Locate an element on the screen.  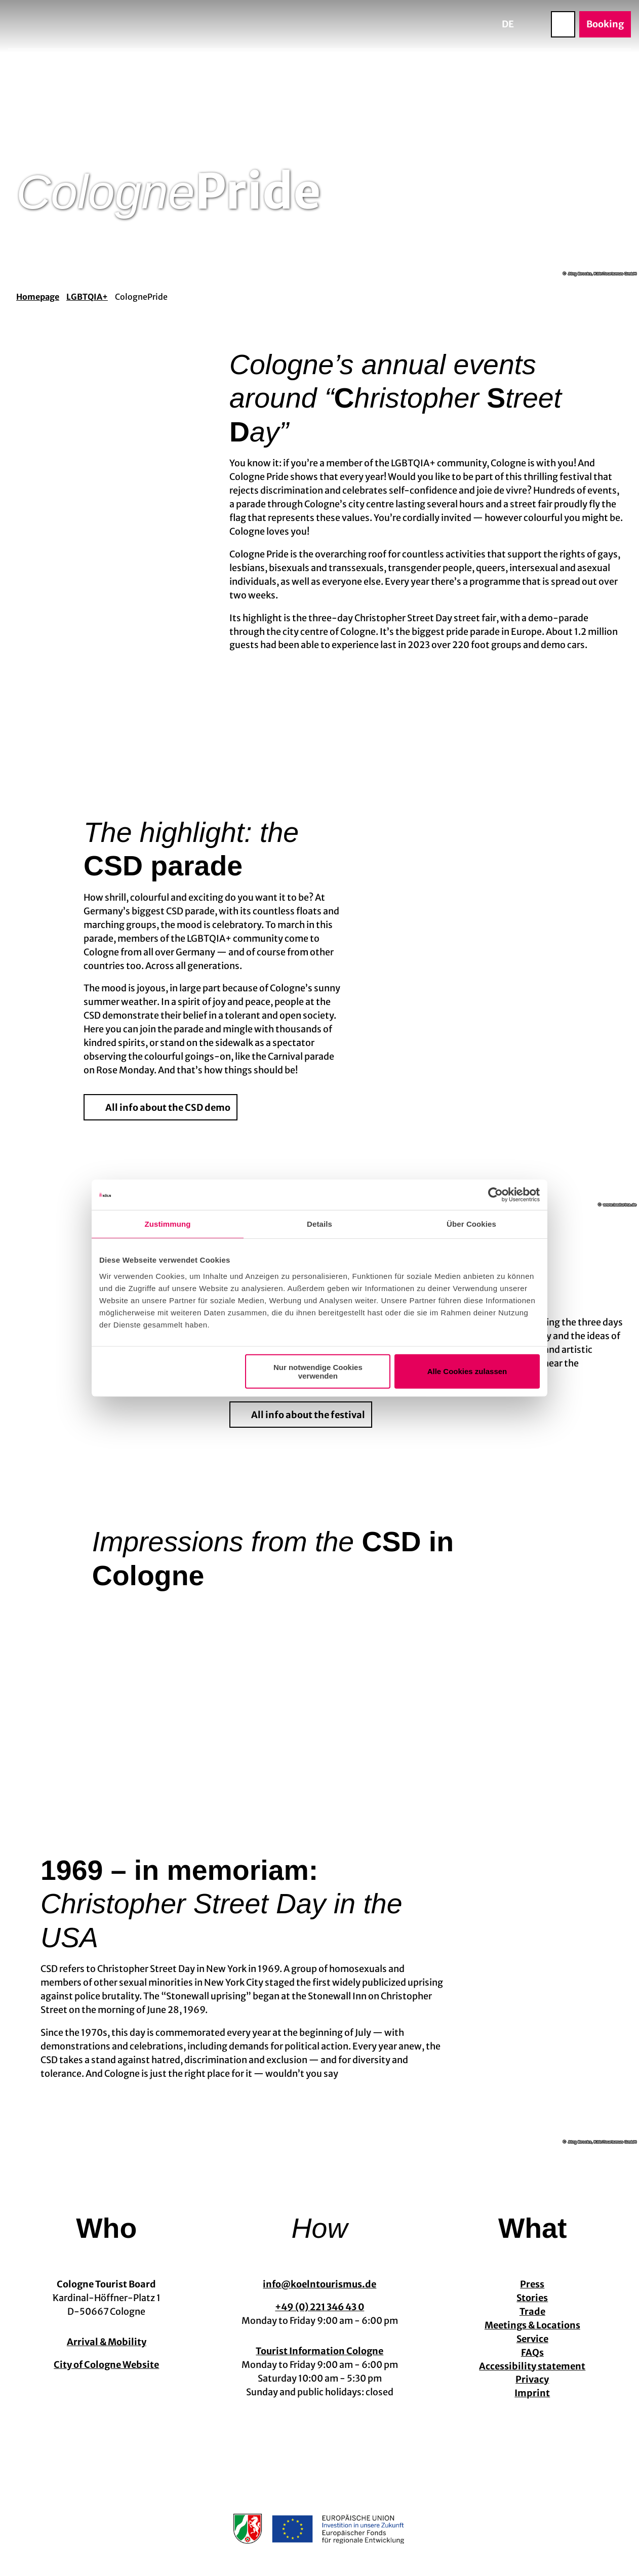
Über Cookies [tab] is located at coordinates (471, 1224).